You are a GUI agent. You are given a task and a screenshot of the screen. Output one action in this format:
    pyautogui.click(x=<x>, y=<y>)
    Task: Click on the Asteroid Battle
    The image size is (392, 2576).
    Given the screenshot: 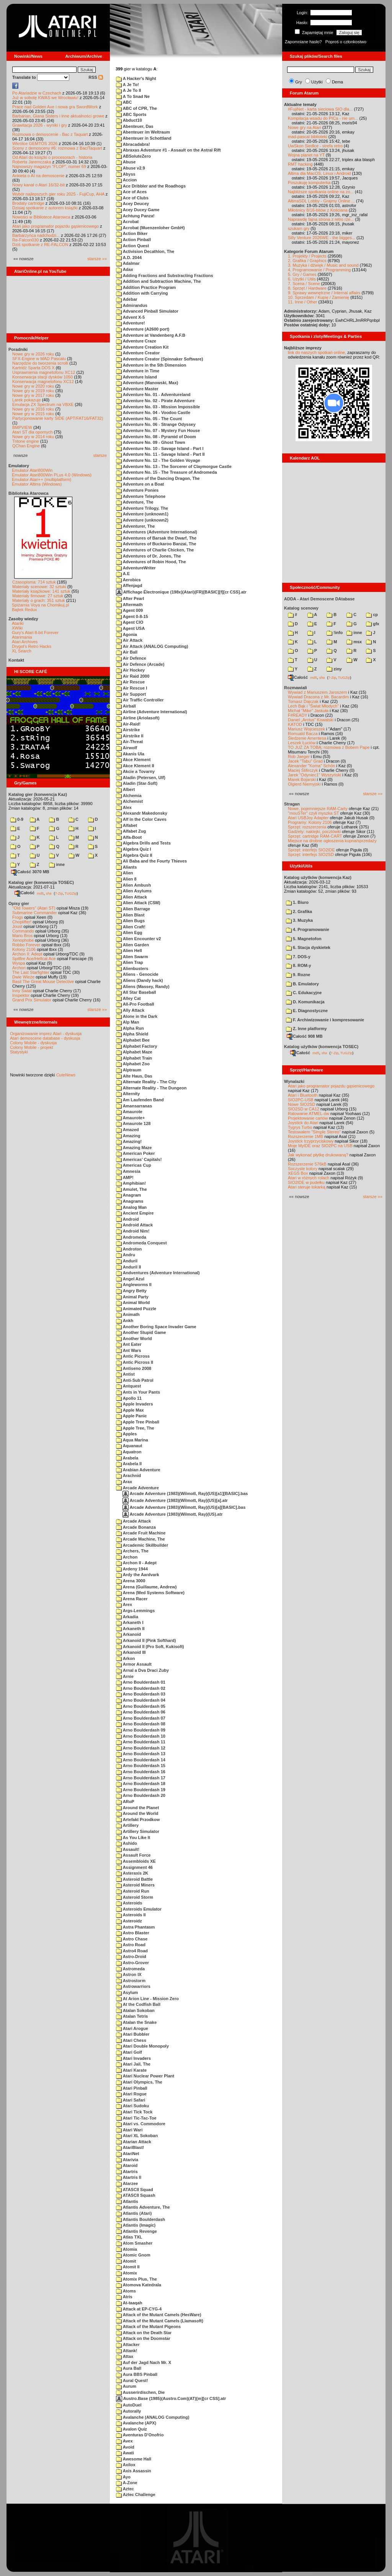 What is the action you would take?
    pyautogui.click(x=134, y=1879)
    